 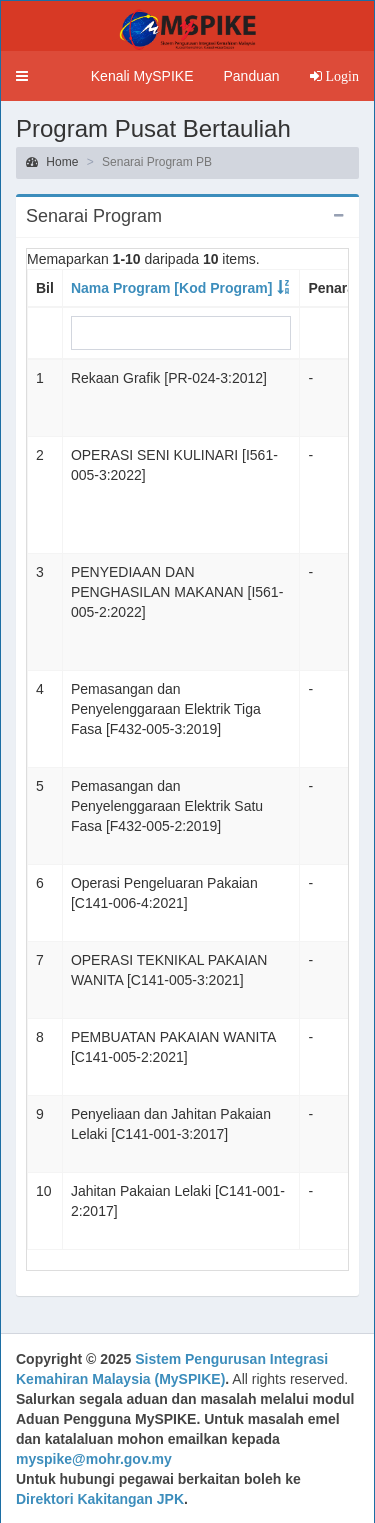 What do you see at coordinates (142, 76) in the screenshot?
I see `Kenali MySPIKE` at bounding box center [142, 76].